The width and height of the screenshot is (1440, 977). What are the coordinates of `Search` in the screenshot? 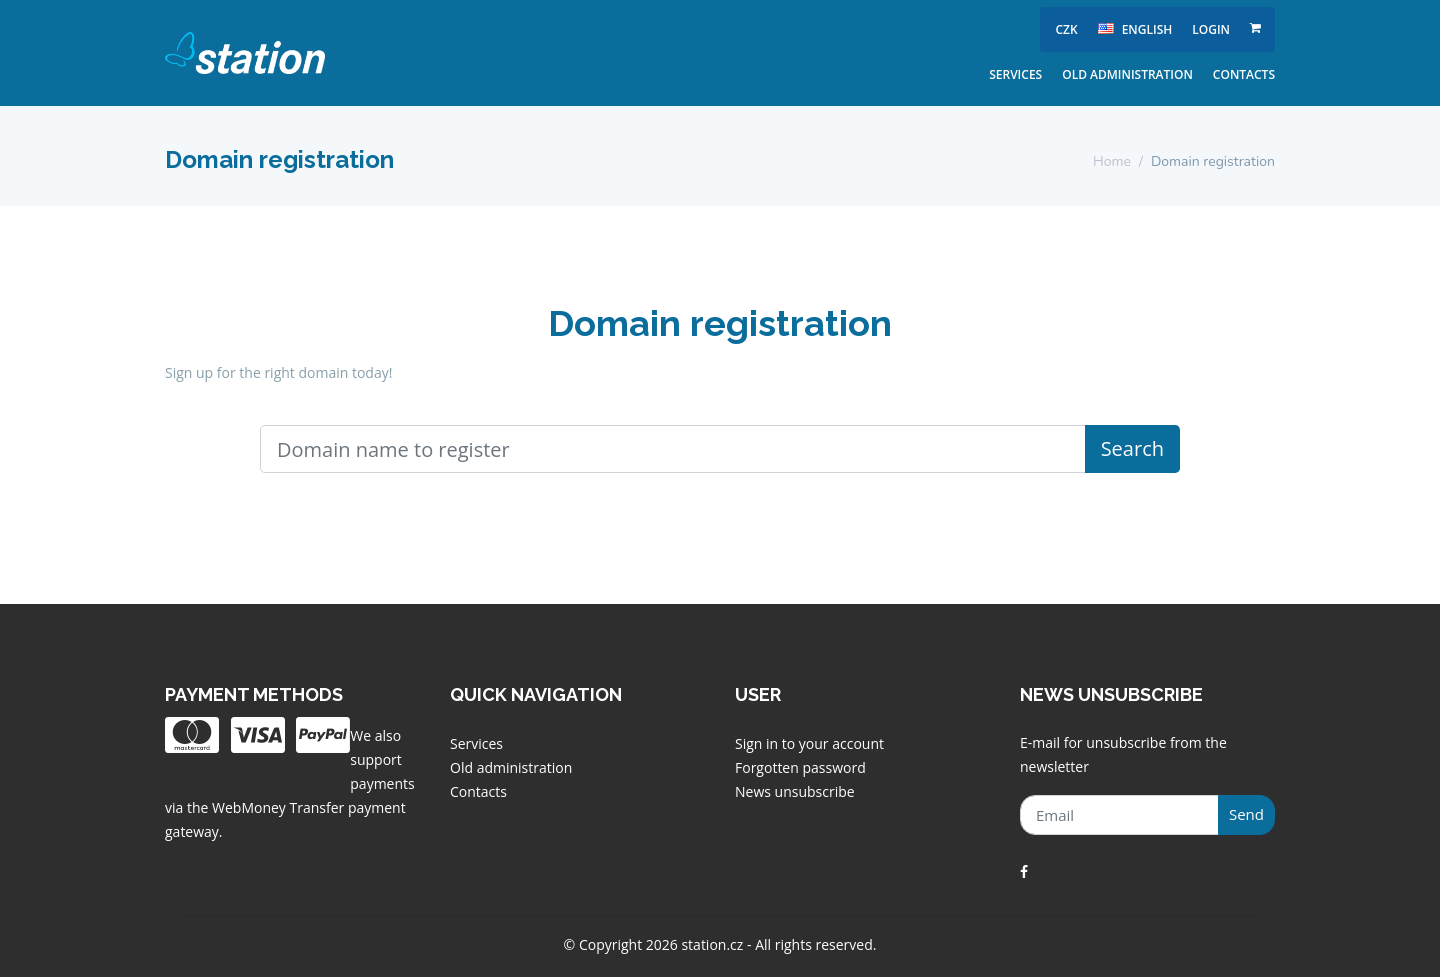 It's located at (1132, 448).